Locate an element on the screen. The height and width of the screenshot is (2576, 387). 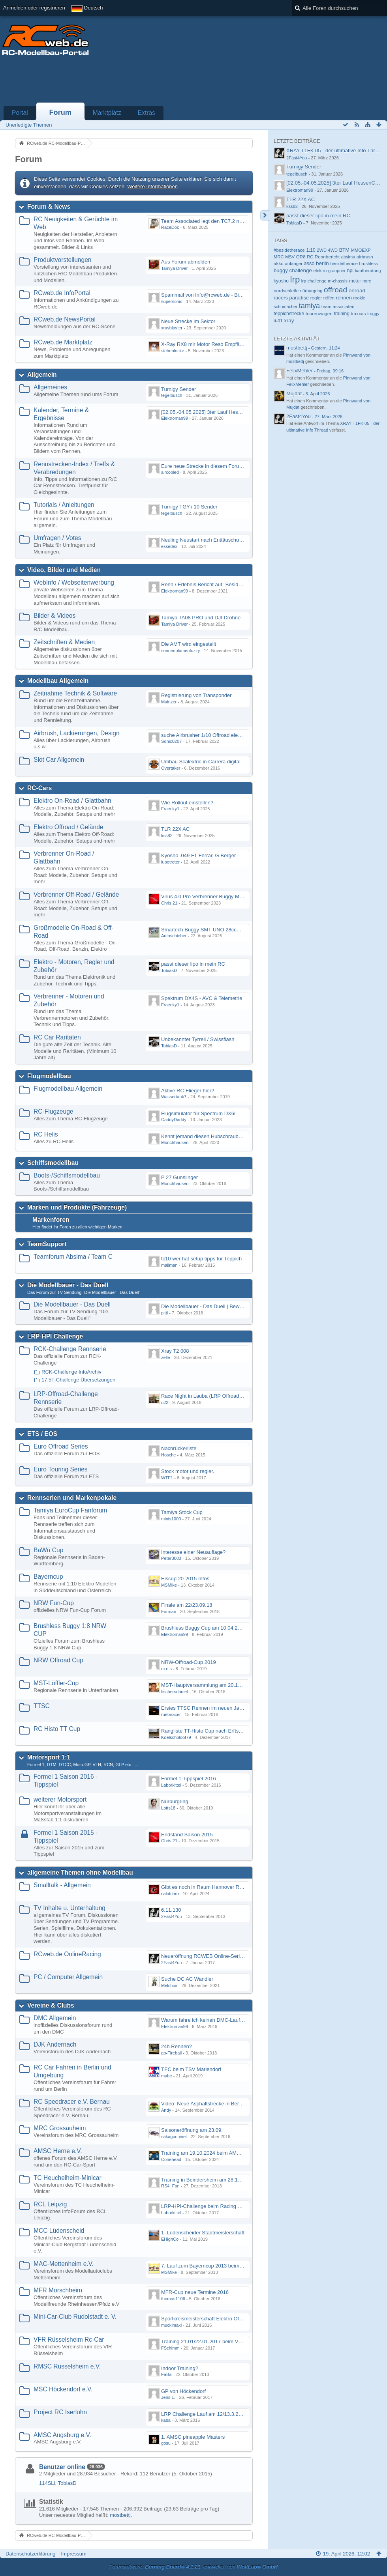
Formel 1 Tippspiel 2016 is located at coordinates (188, 1779).